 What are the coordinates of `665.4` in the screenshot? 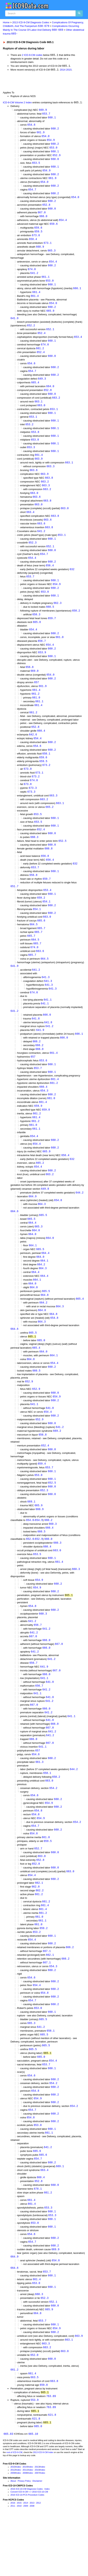 It's located at (35, 390).